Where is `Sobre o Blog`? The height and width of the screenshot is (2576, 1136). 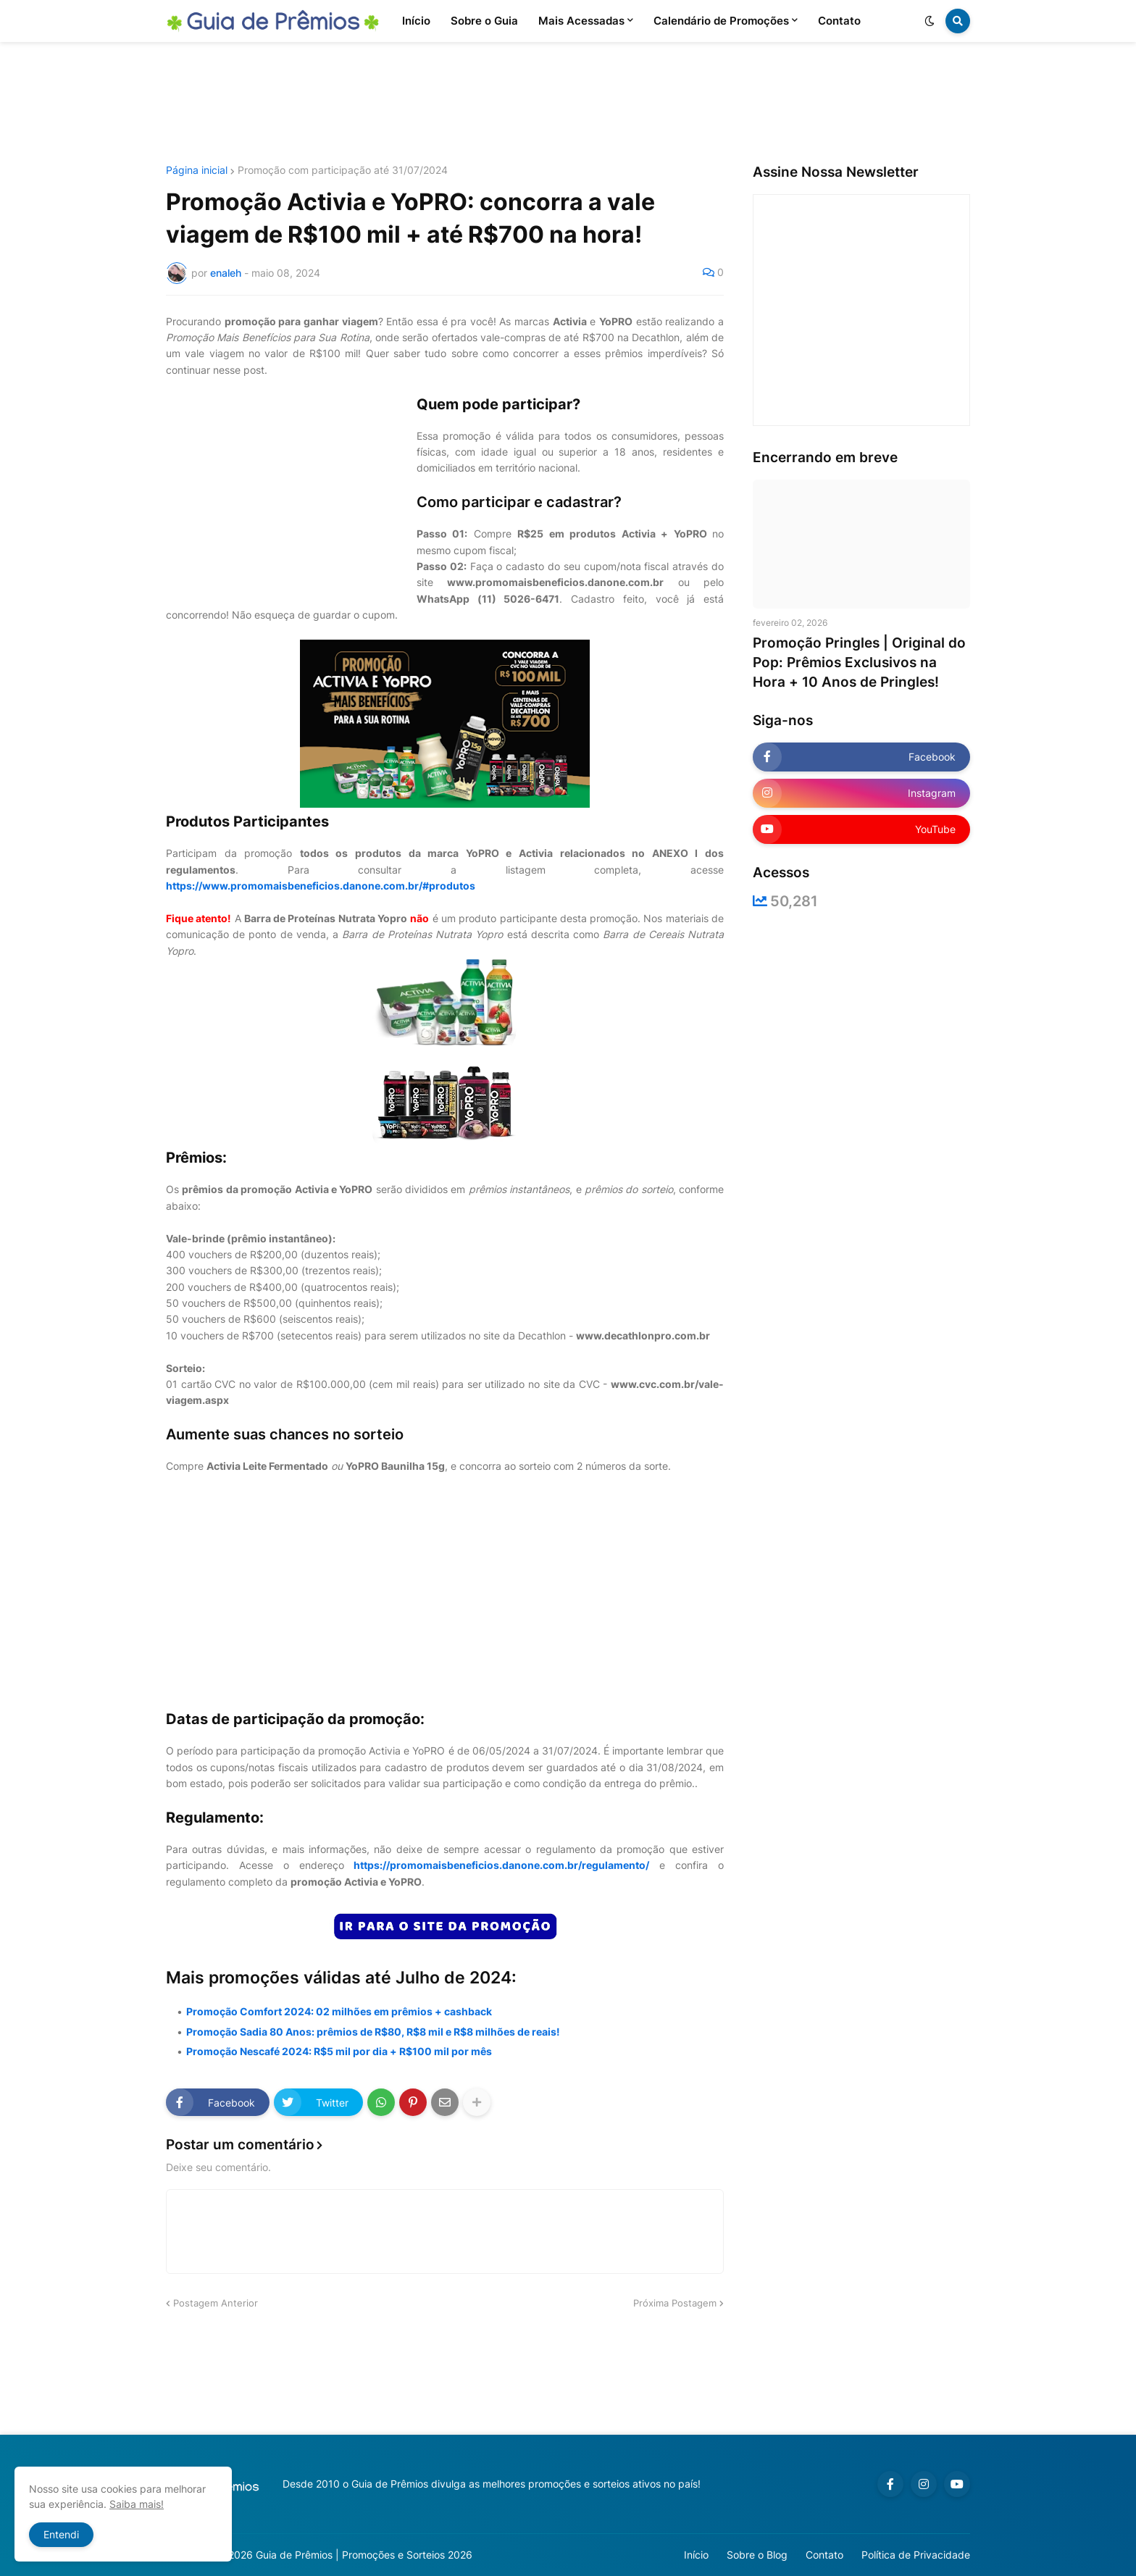
Sobre o Blog is located at coordinates (757, 2554).